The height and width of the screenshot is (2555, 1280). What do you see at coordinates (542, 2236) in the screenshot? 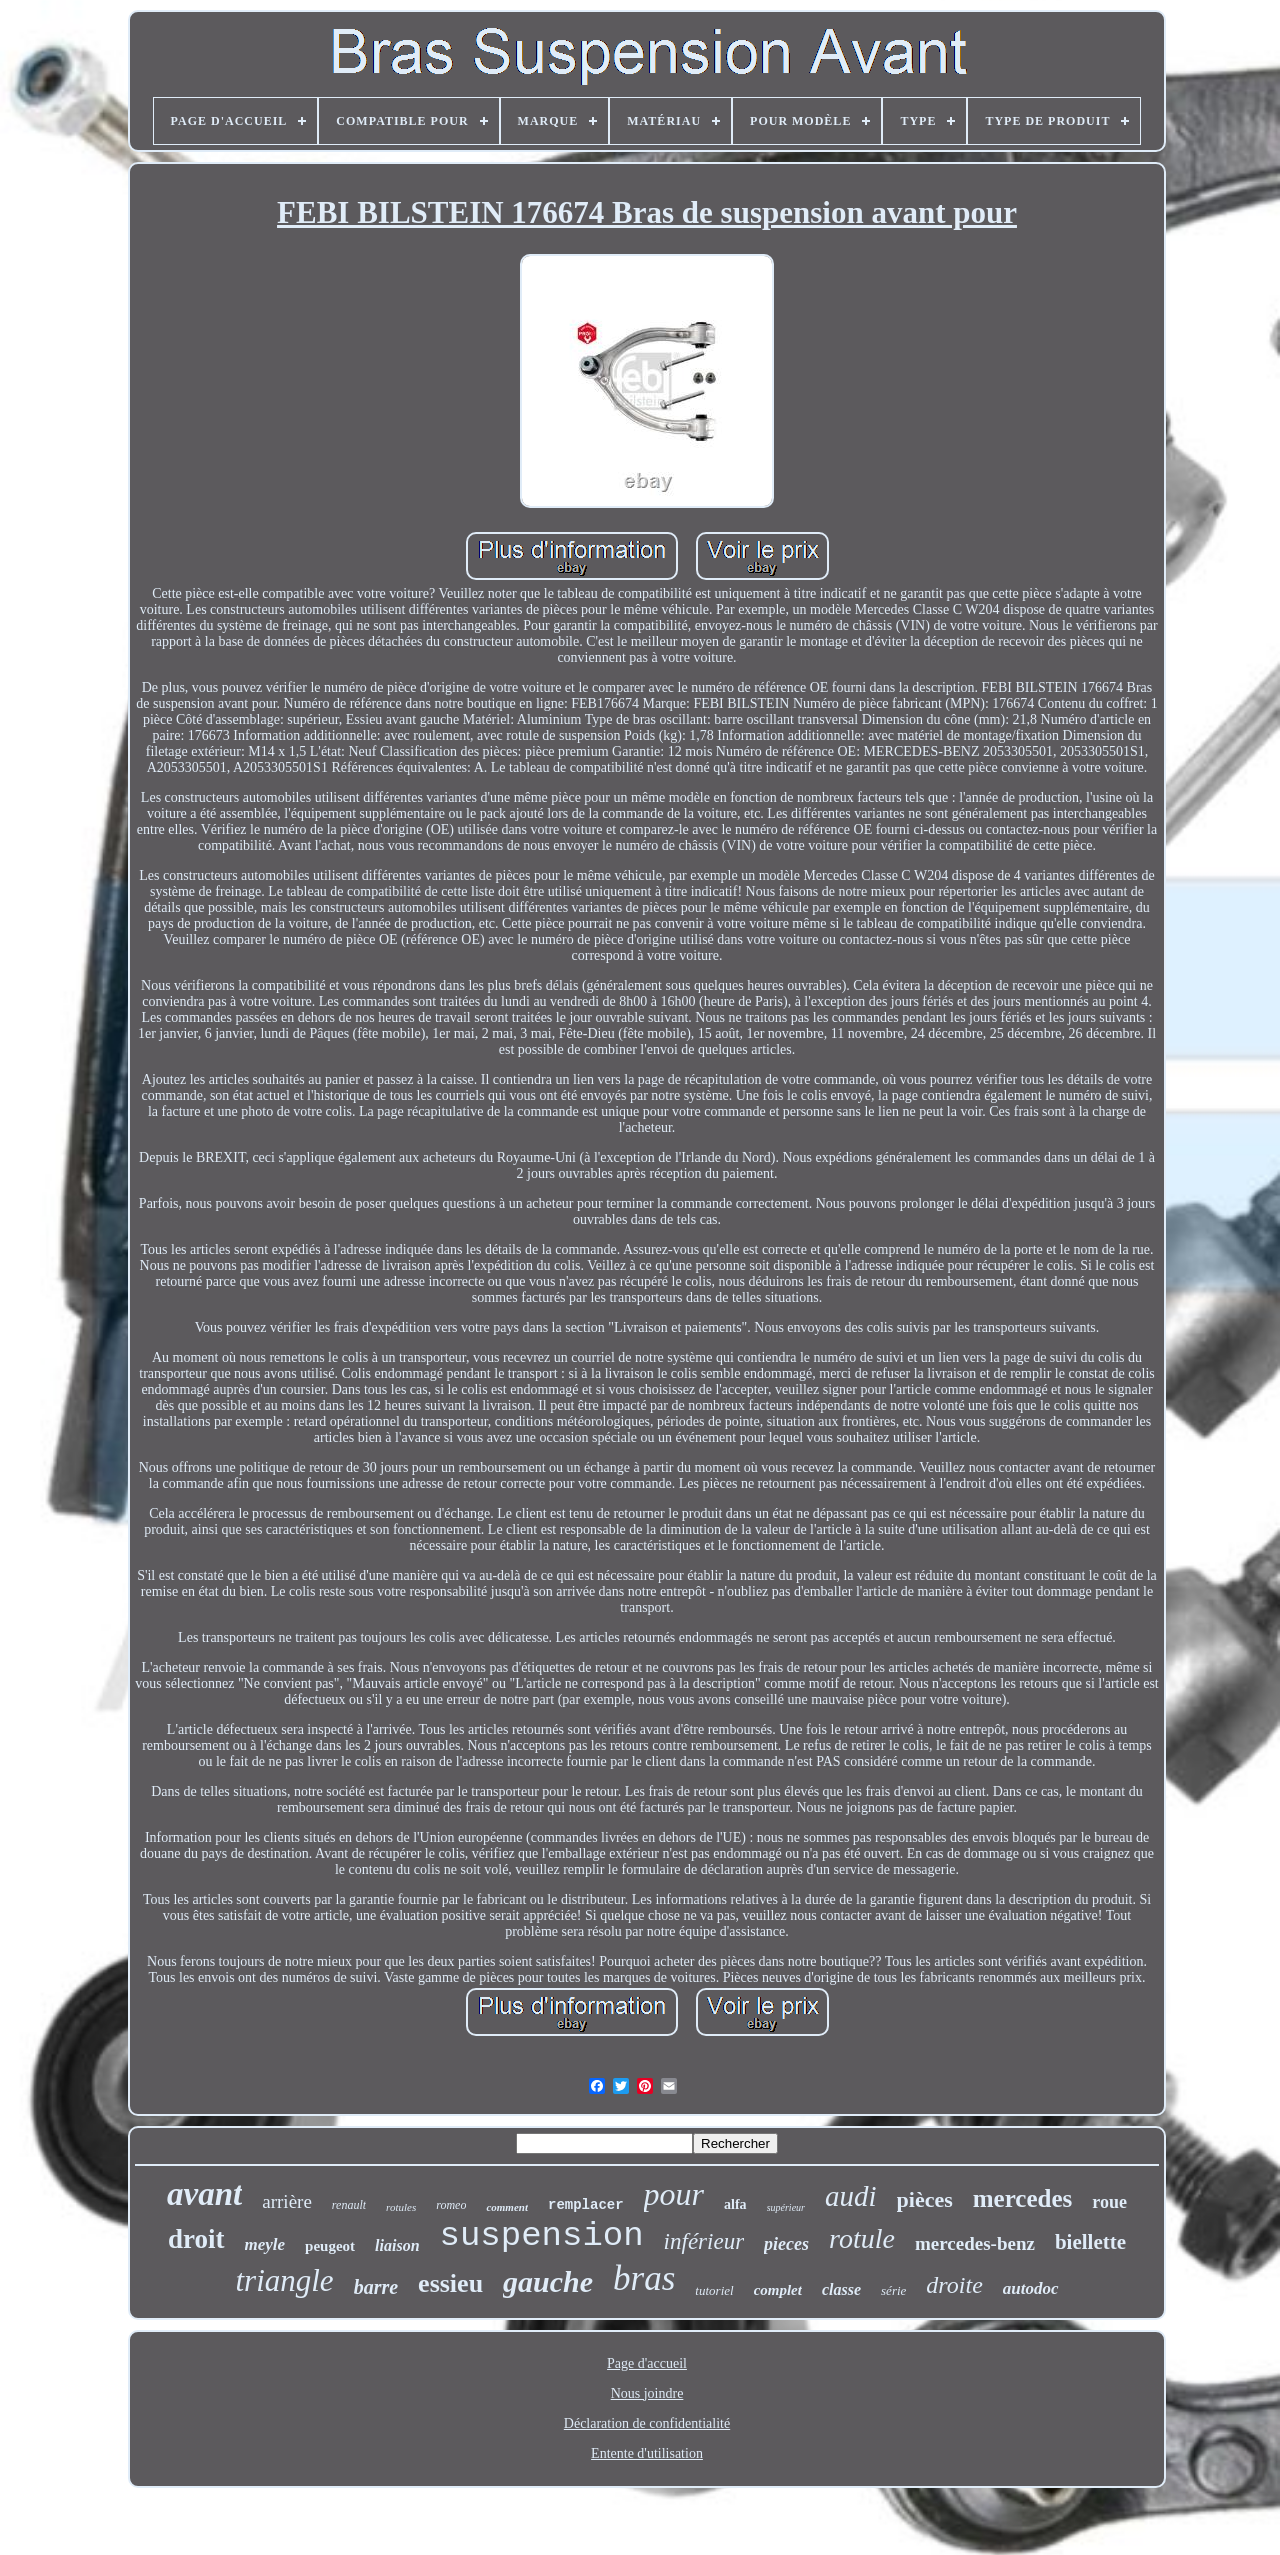
I see `suspension` at bounding box center [542, 2236].